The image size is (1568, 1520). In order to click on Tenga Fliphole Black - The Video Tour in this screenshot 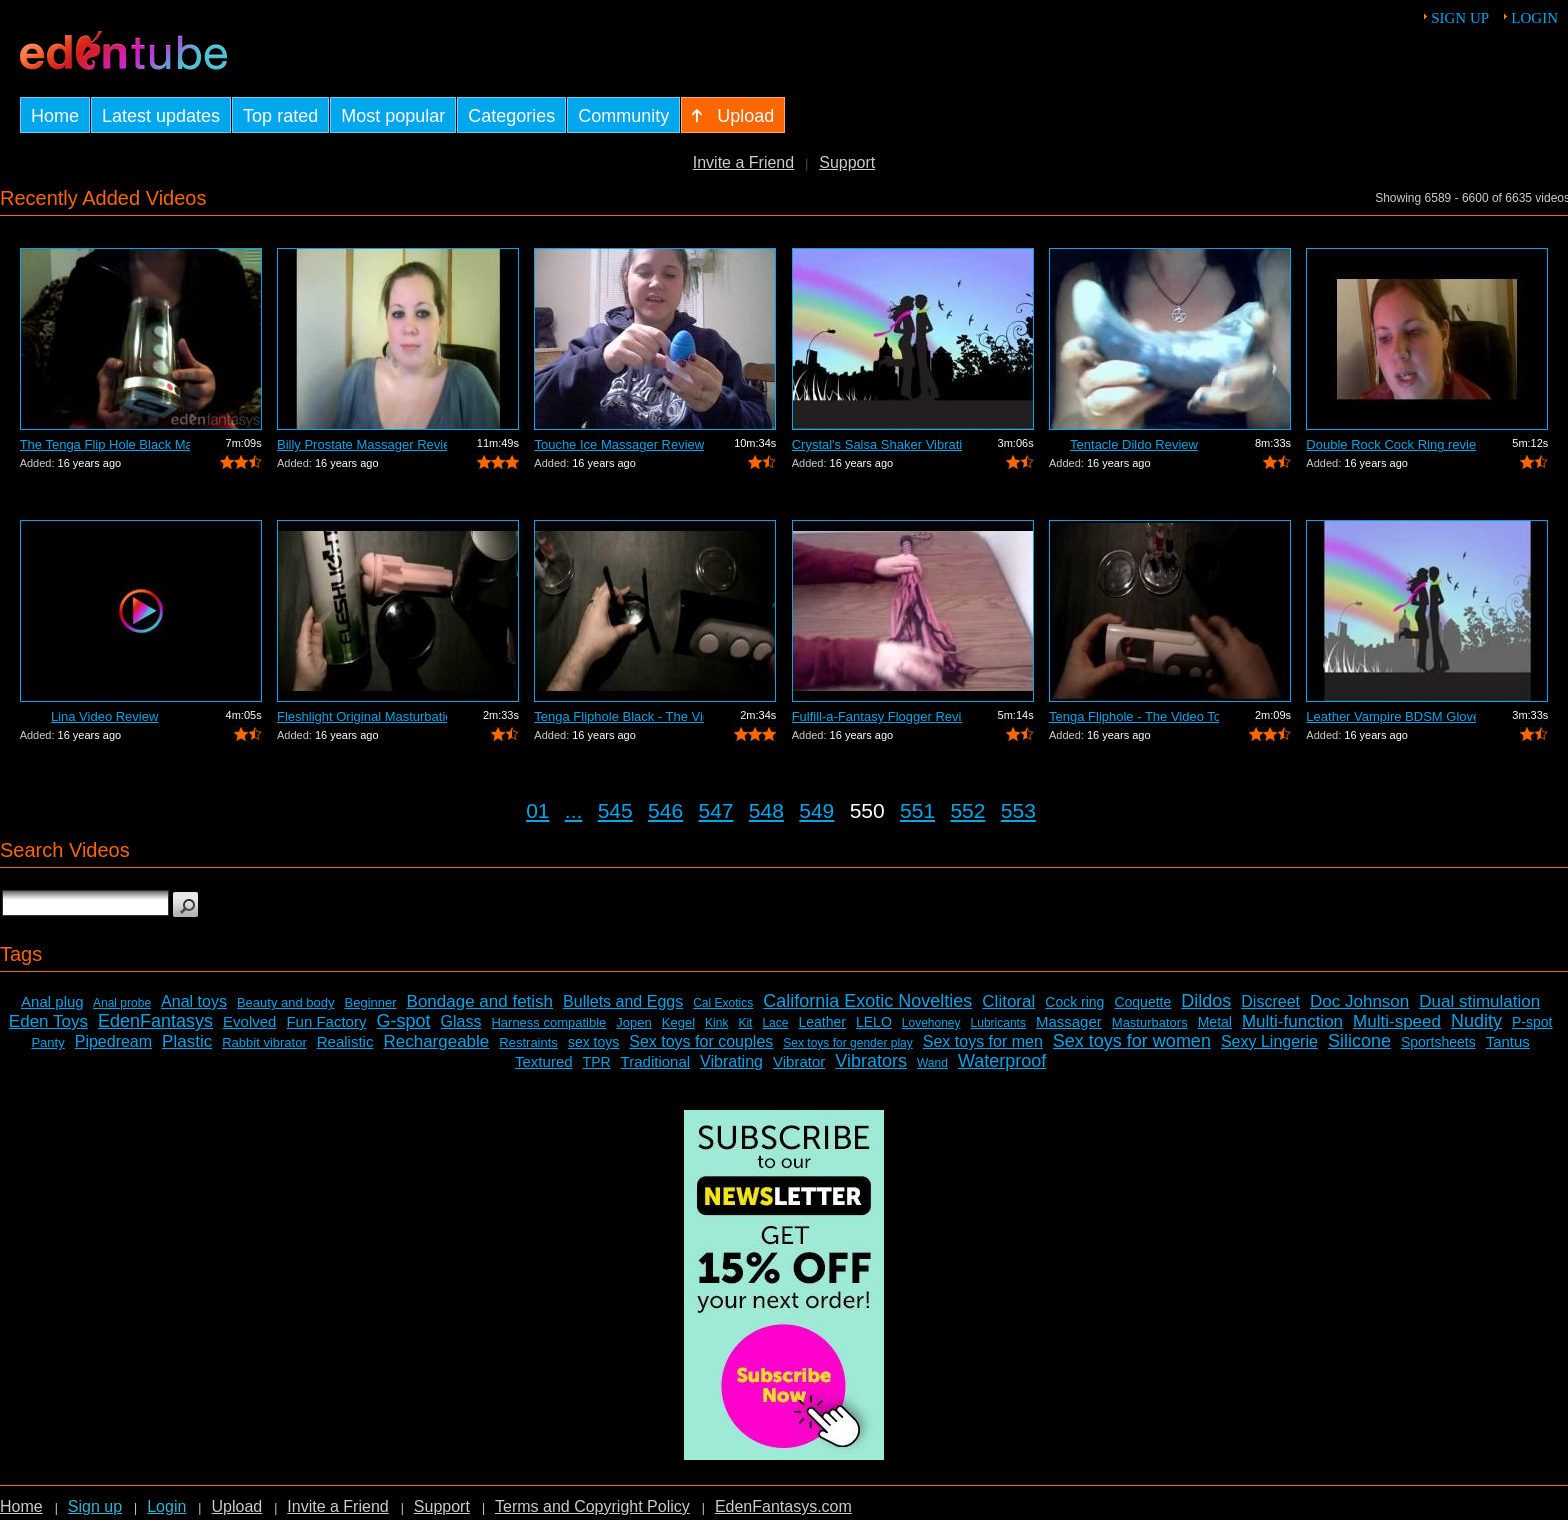, I will do `click(619, 716)`.